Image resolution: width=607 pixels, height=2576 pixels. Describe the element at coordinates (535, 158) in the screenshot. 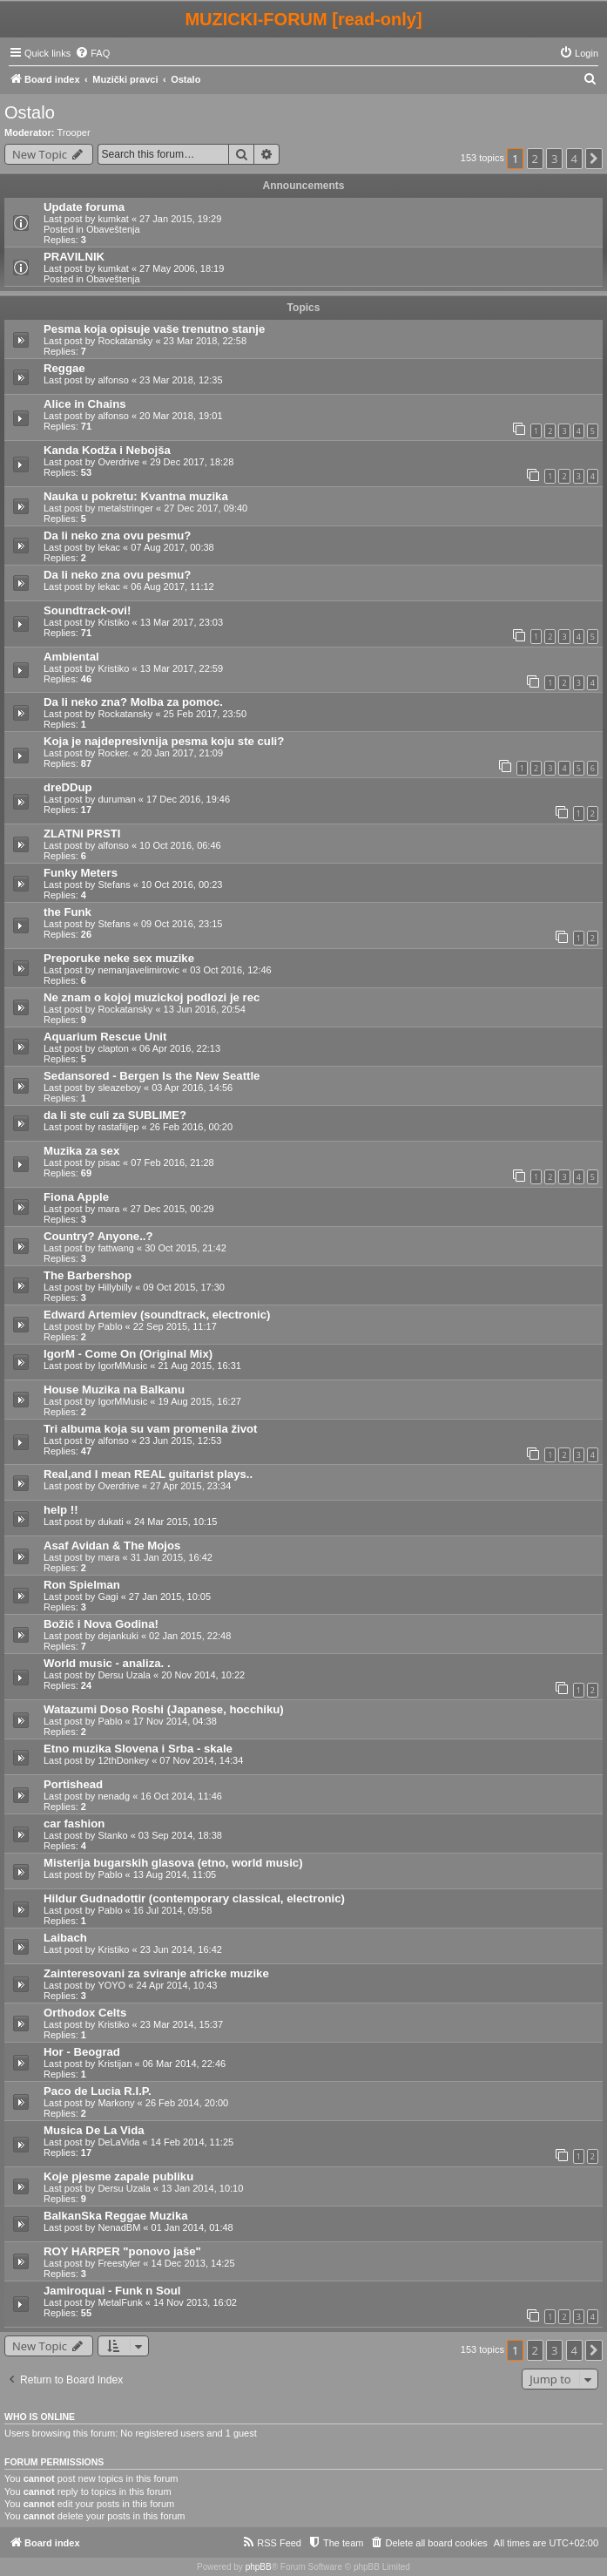

I see `2 [button]` at that location.